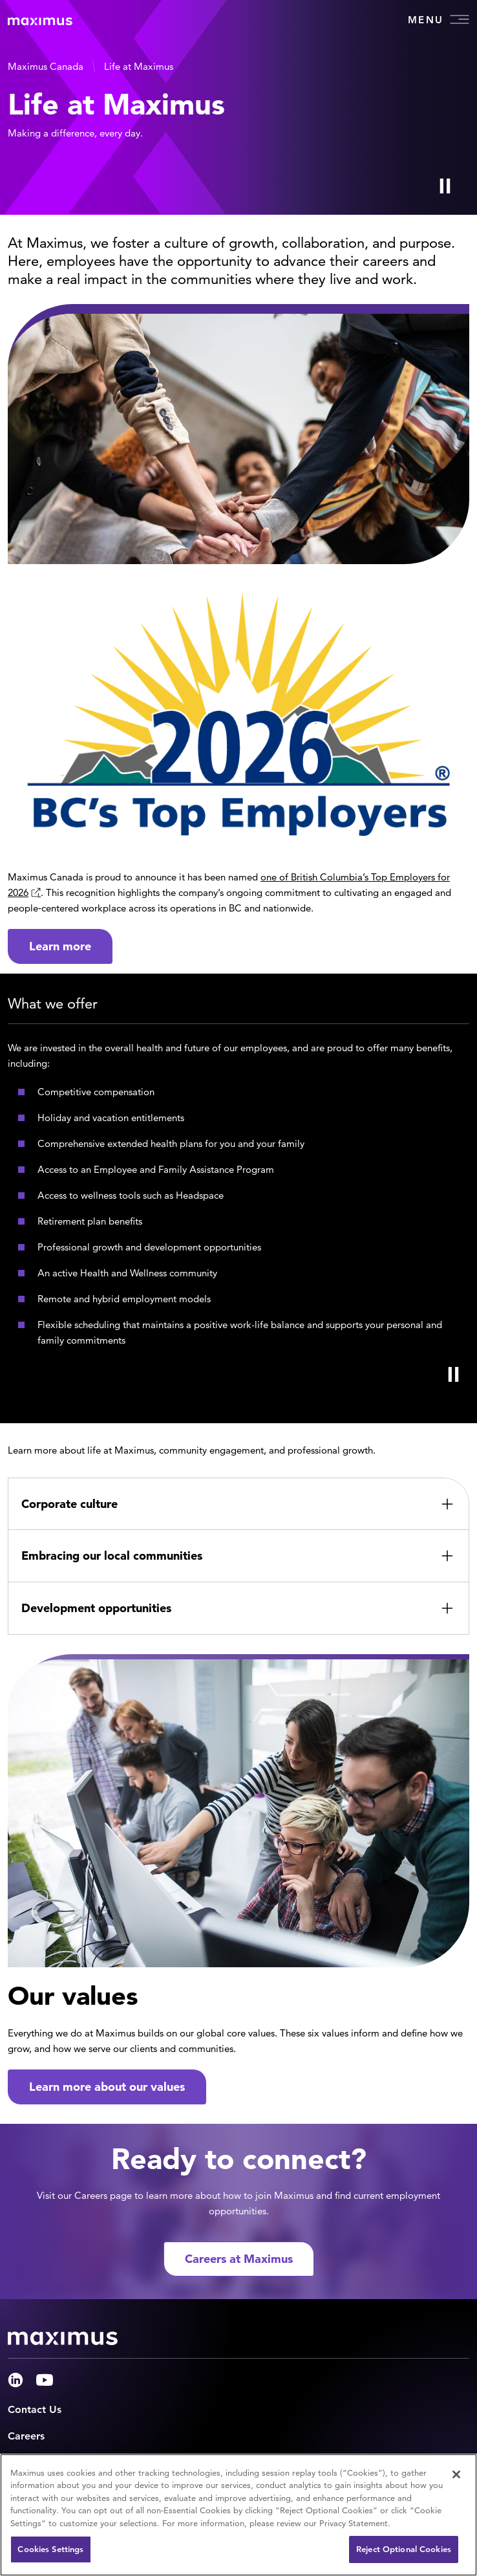 Image resolution: width=477 pixels, height=2576 pixels. What do you see at coordinates (69, 1503) in the screenshot?
I see `Corporate culture [button]` at bounding box center [69, 1503].